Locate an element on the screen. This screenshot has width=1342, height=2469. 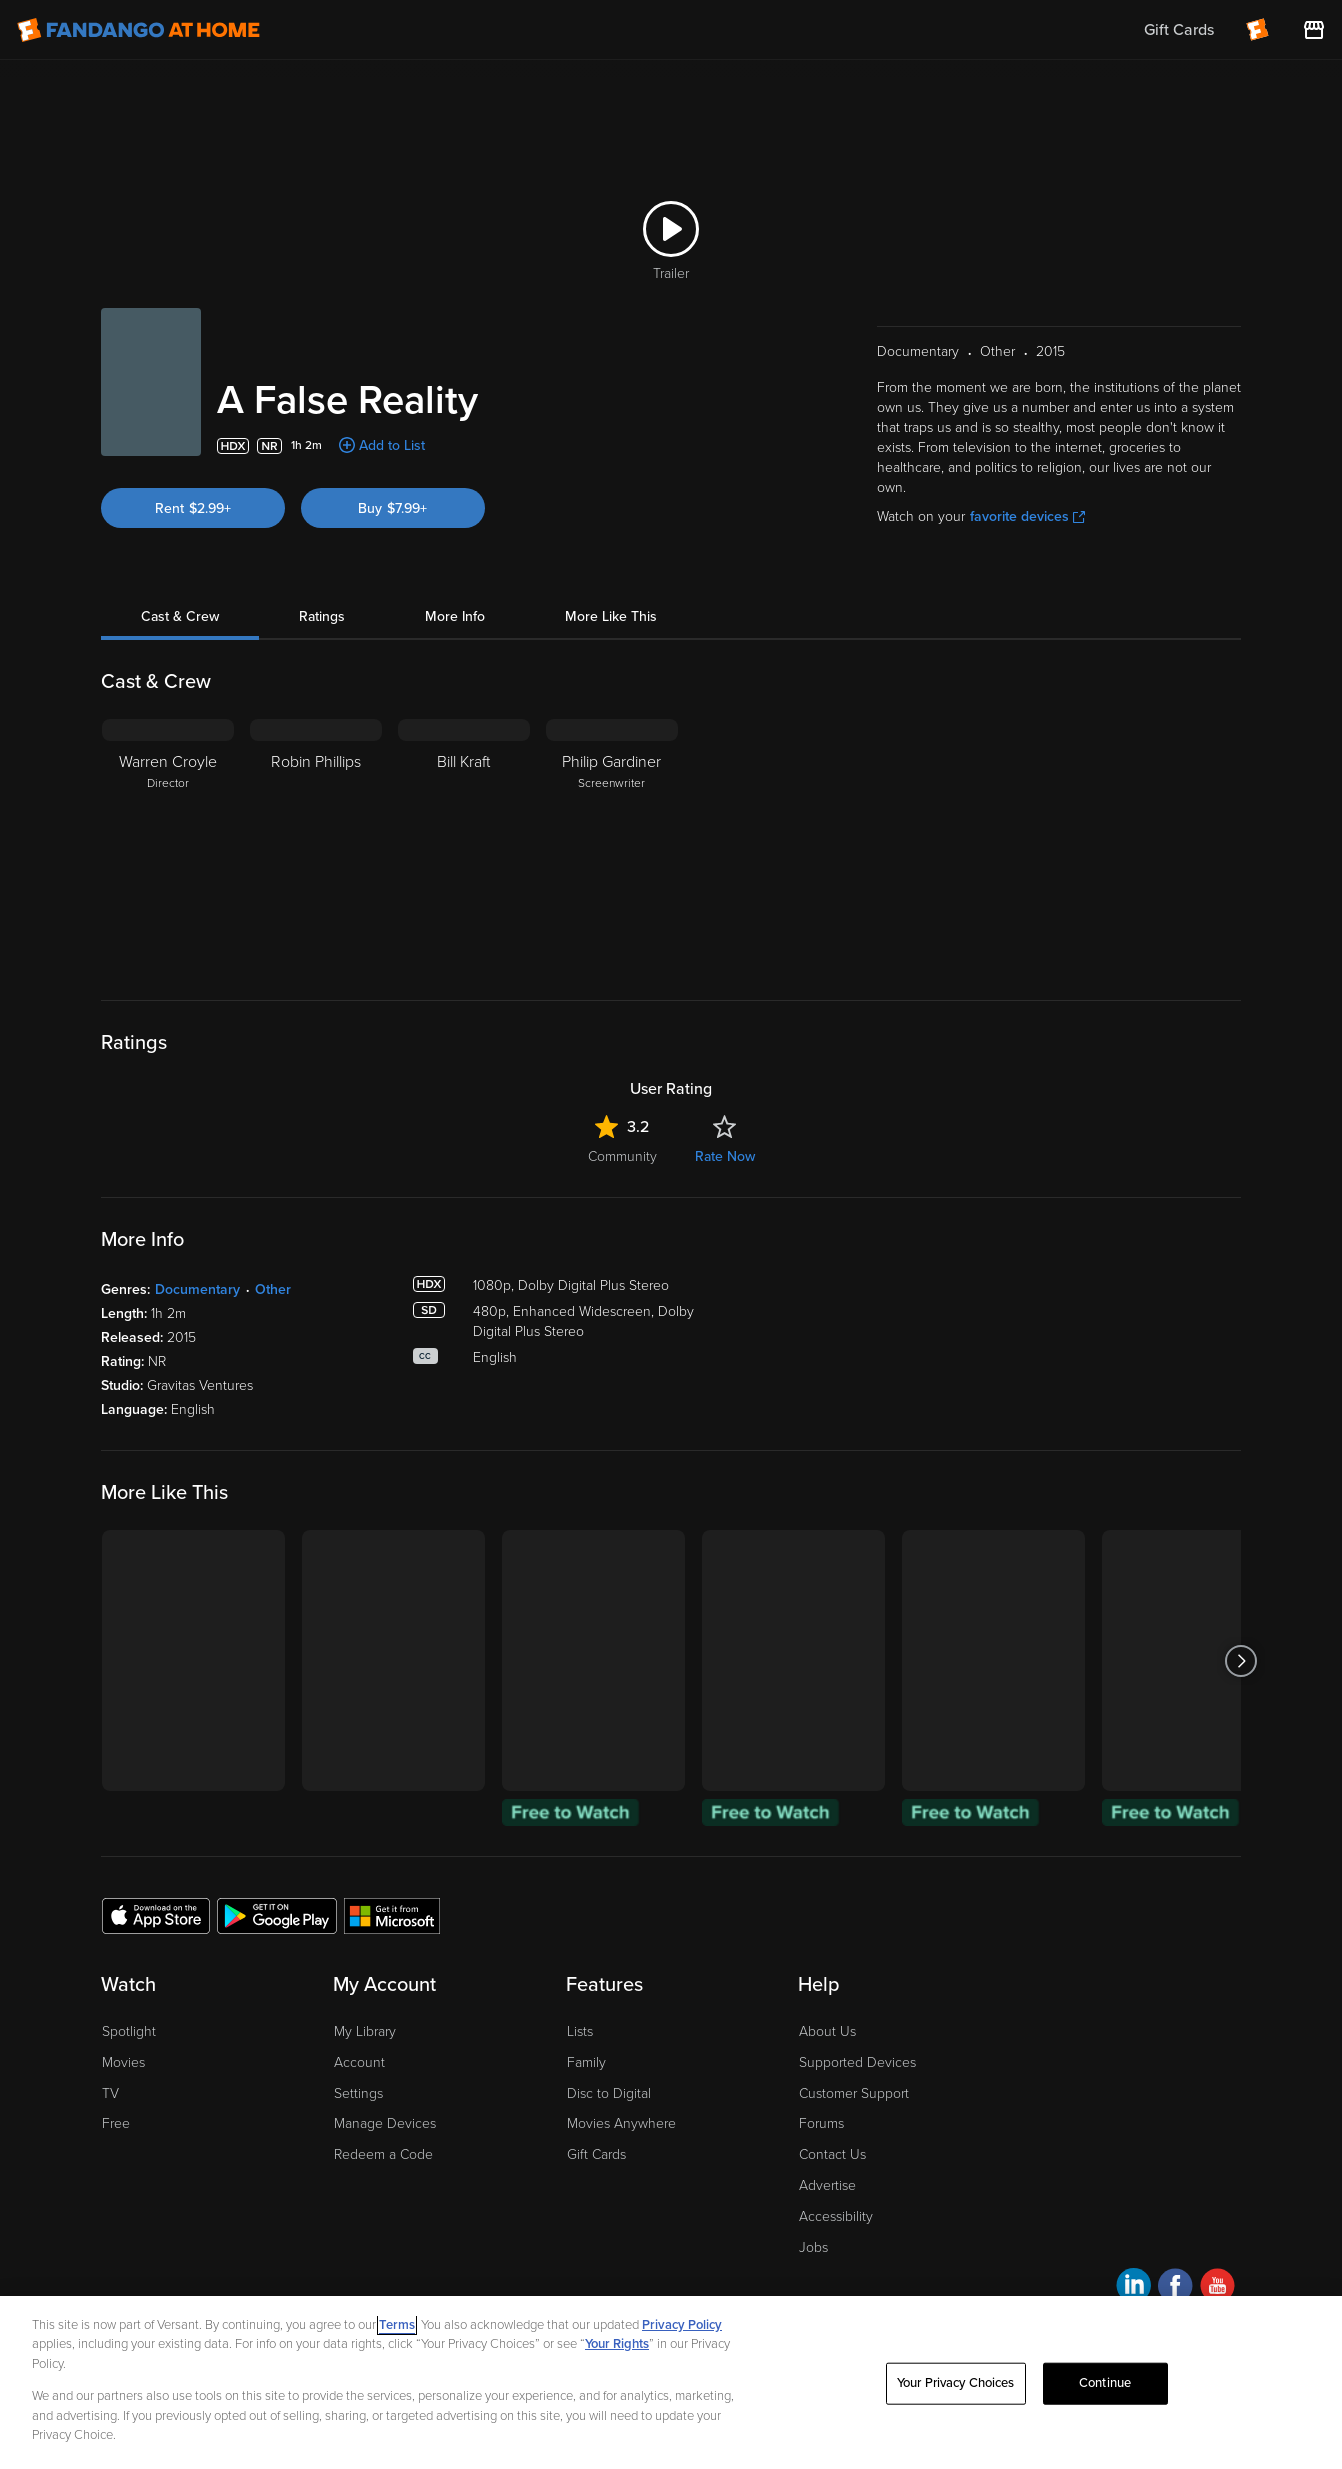
Documentary is located at coordinates (197, 1289).